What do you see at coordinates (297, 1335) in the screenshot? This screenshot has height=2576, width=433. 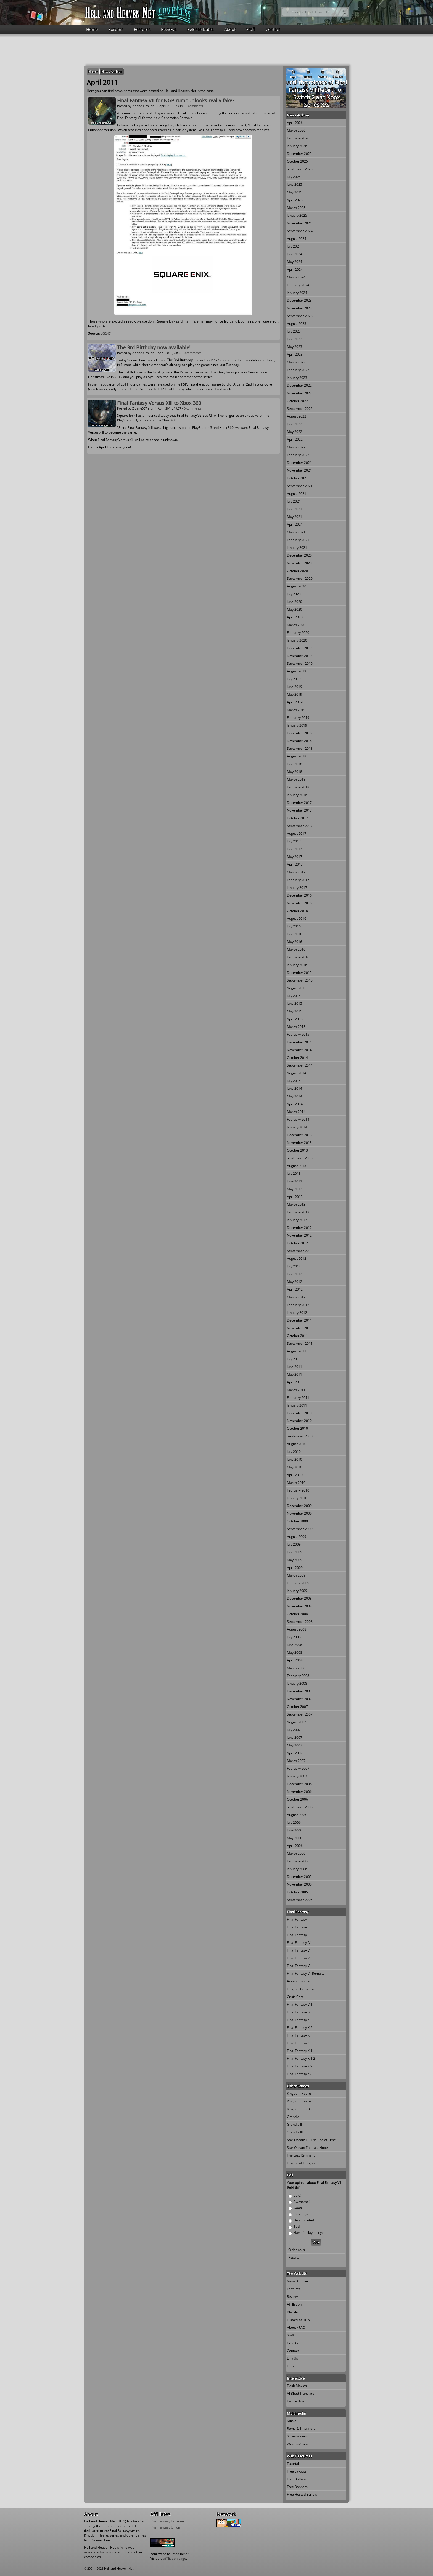 I see `October 2011` at bounding box center [297, 1335].